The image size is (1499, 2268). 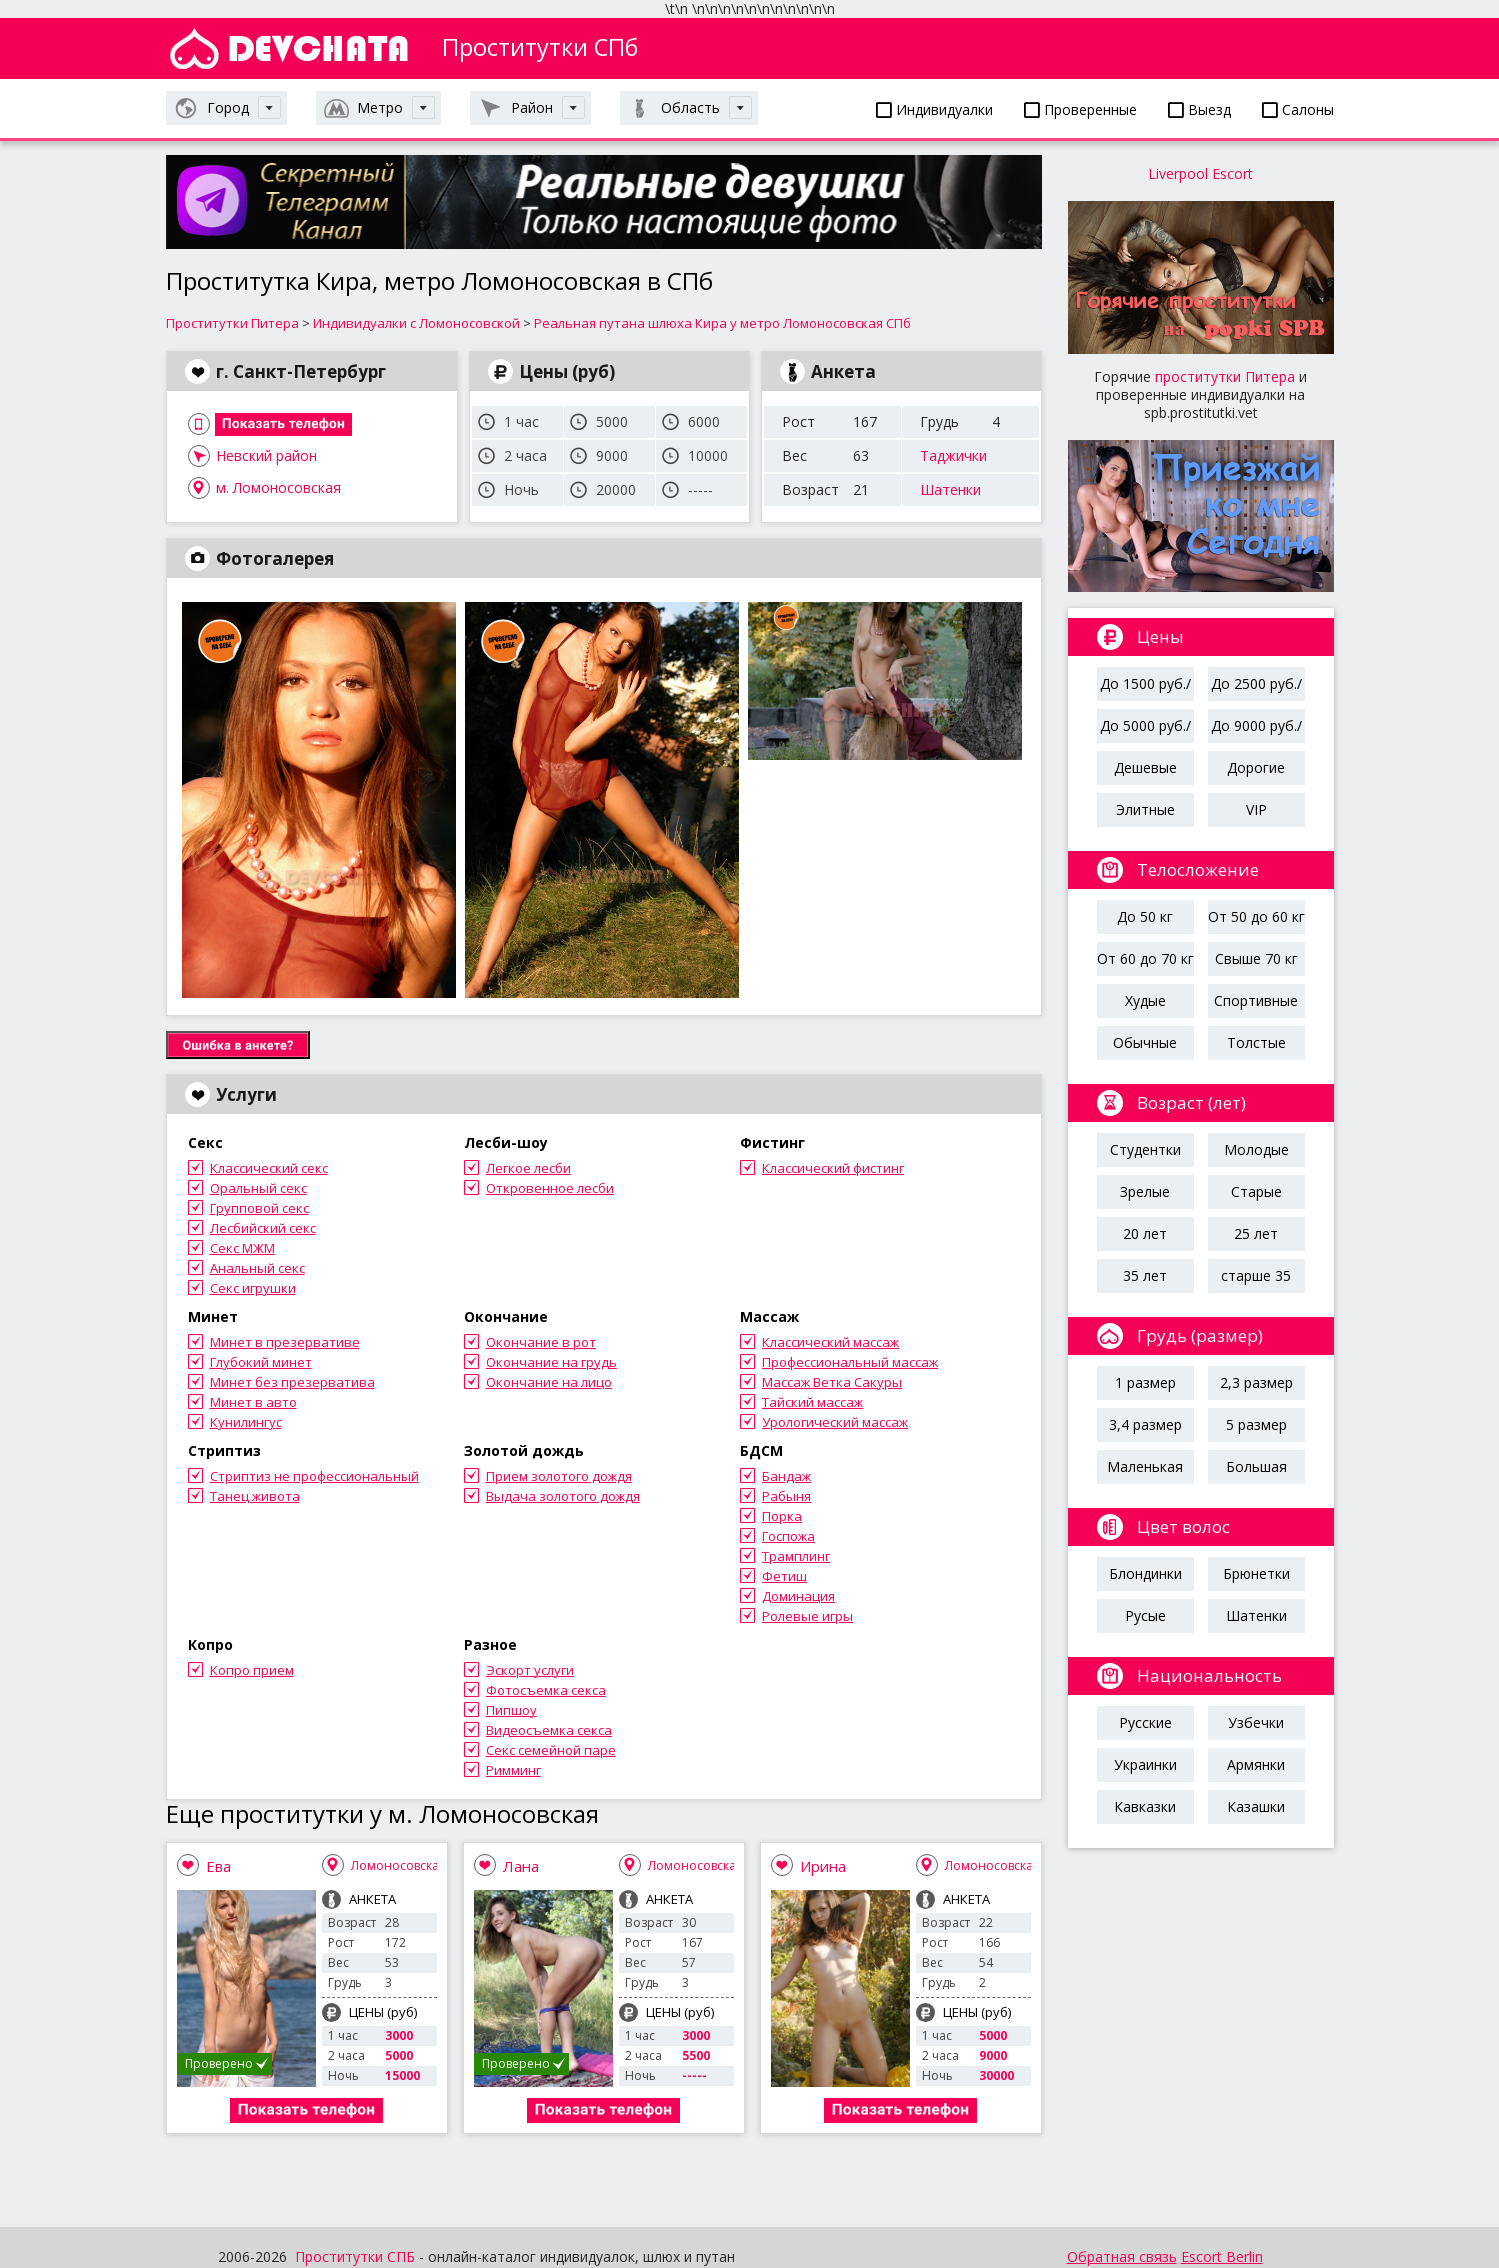 I want to click on Ролевые игры, so click(x=807, y=1616).